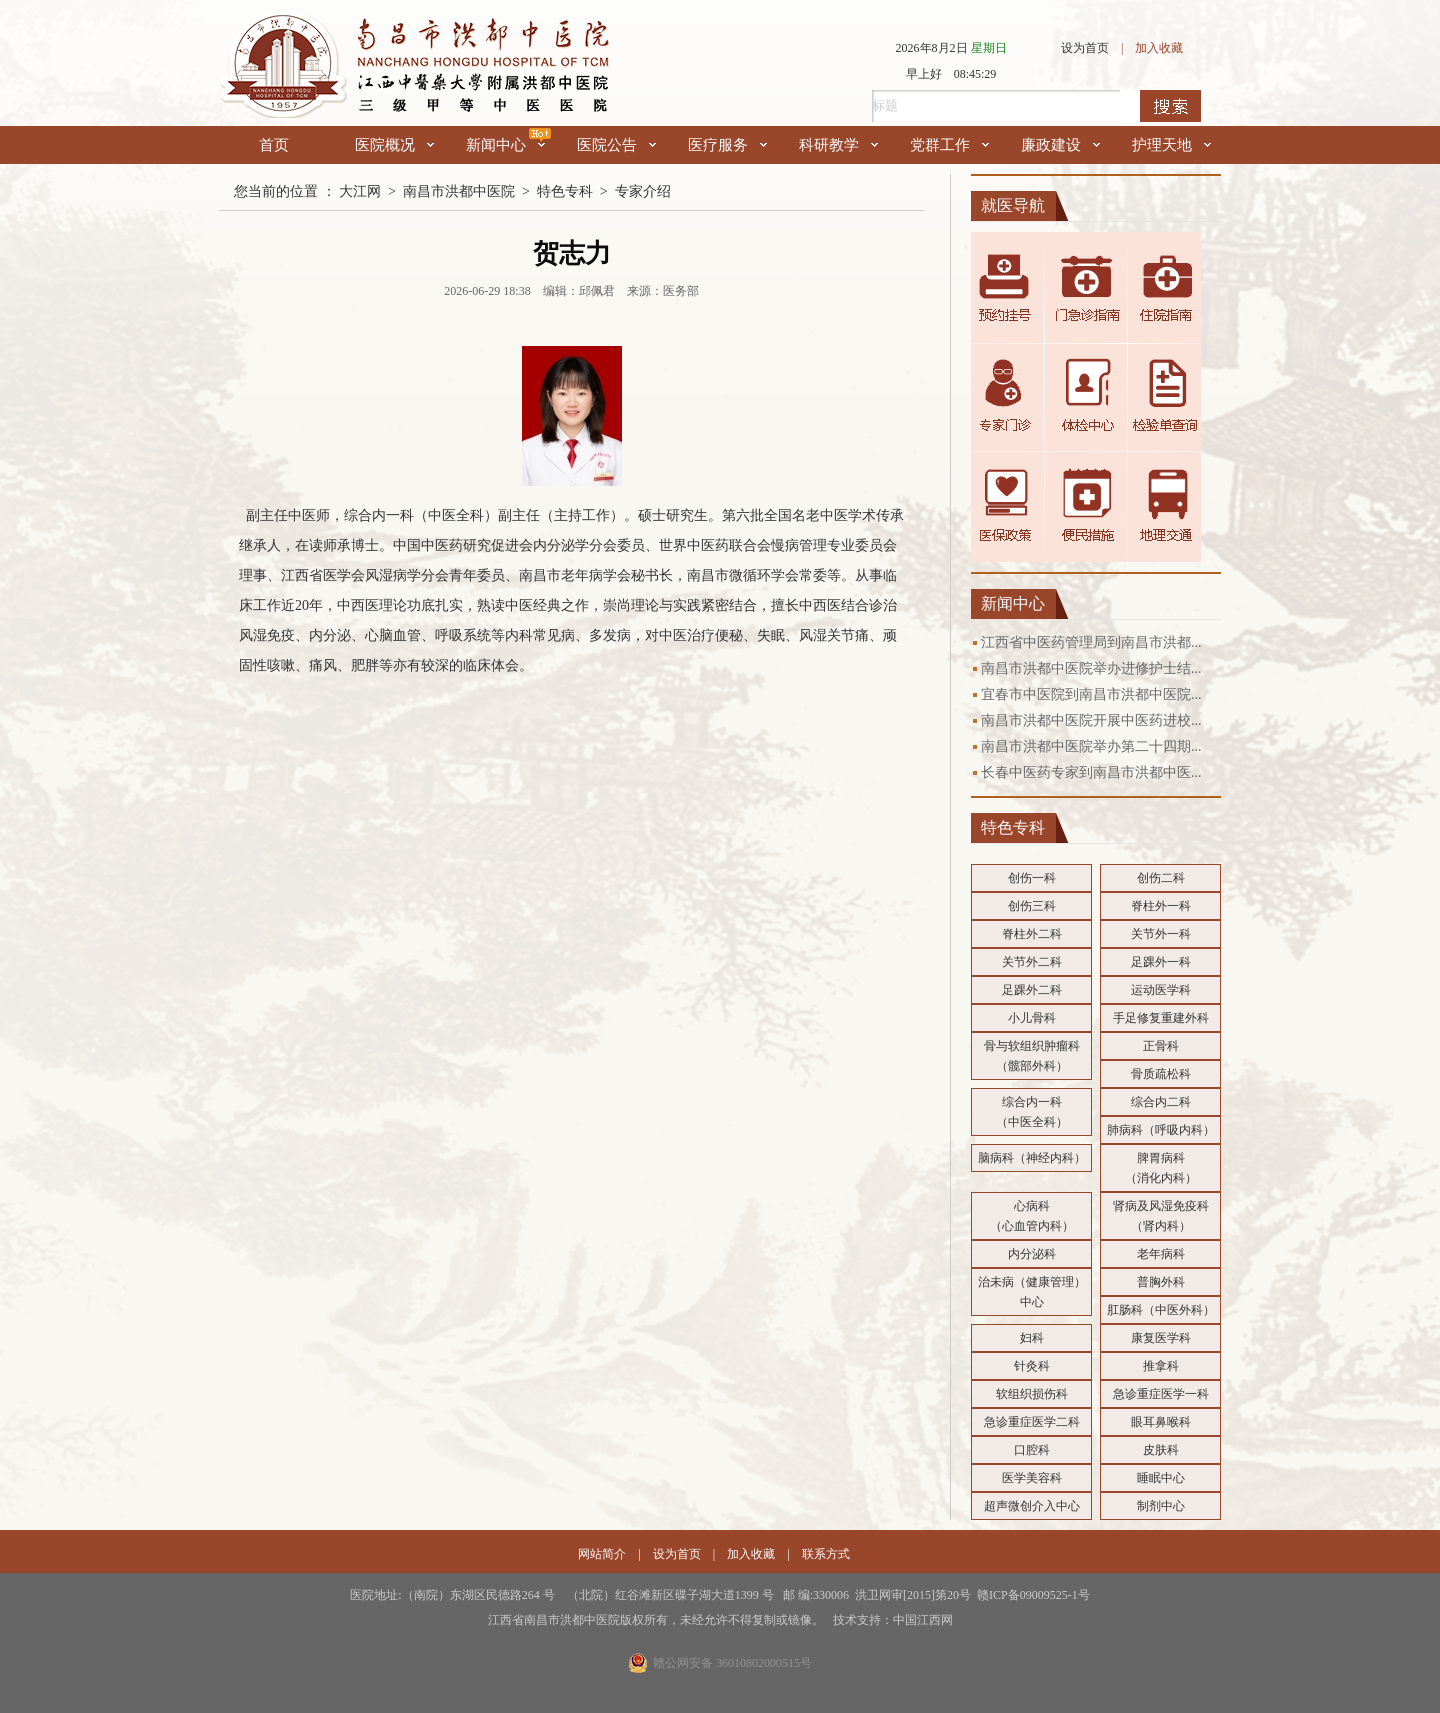 This screenshot has width=1440, height=1713. Describe the element at coordinates (1161, 1478) in the screenshot. I see `睡眠中心` at that location.